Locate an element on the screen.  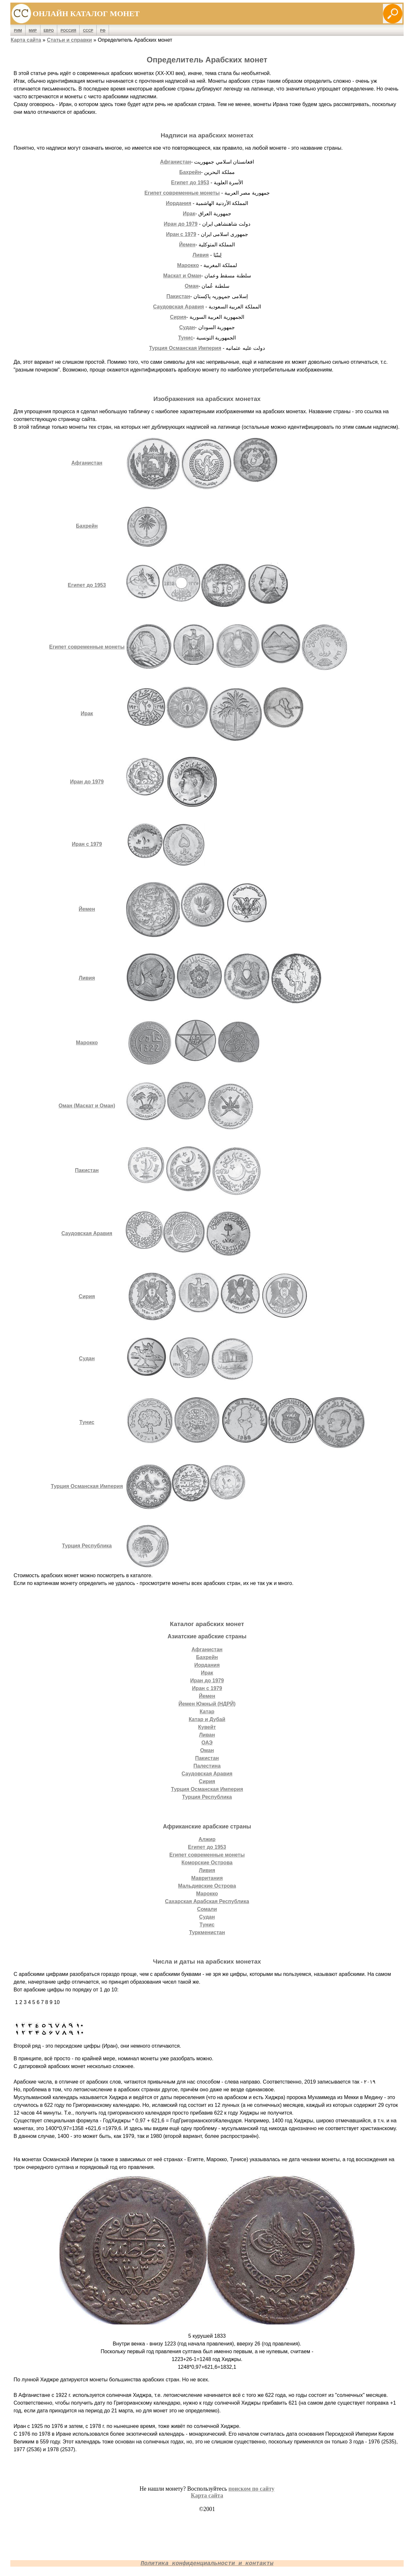
Оман (Маскат и Оман) is located at coordinates (87, 1105).